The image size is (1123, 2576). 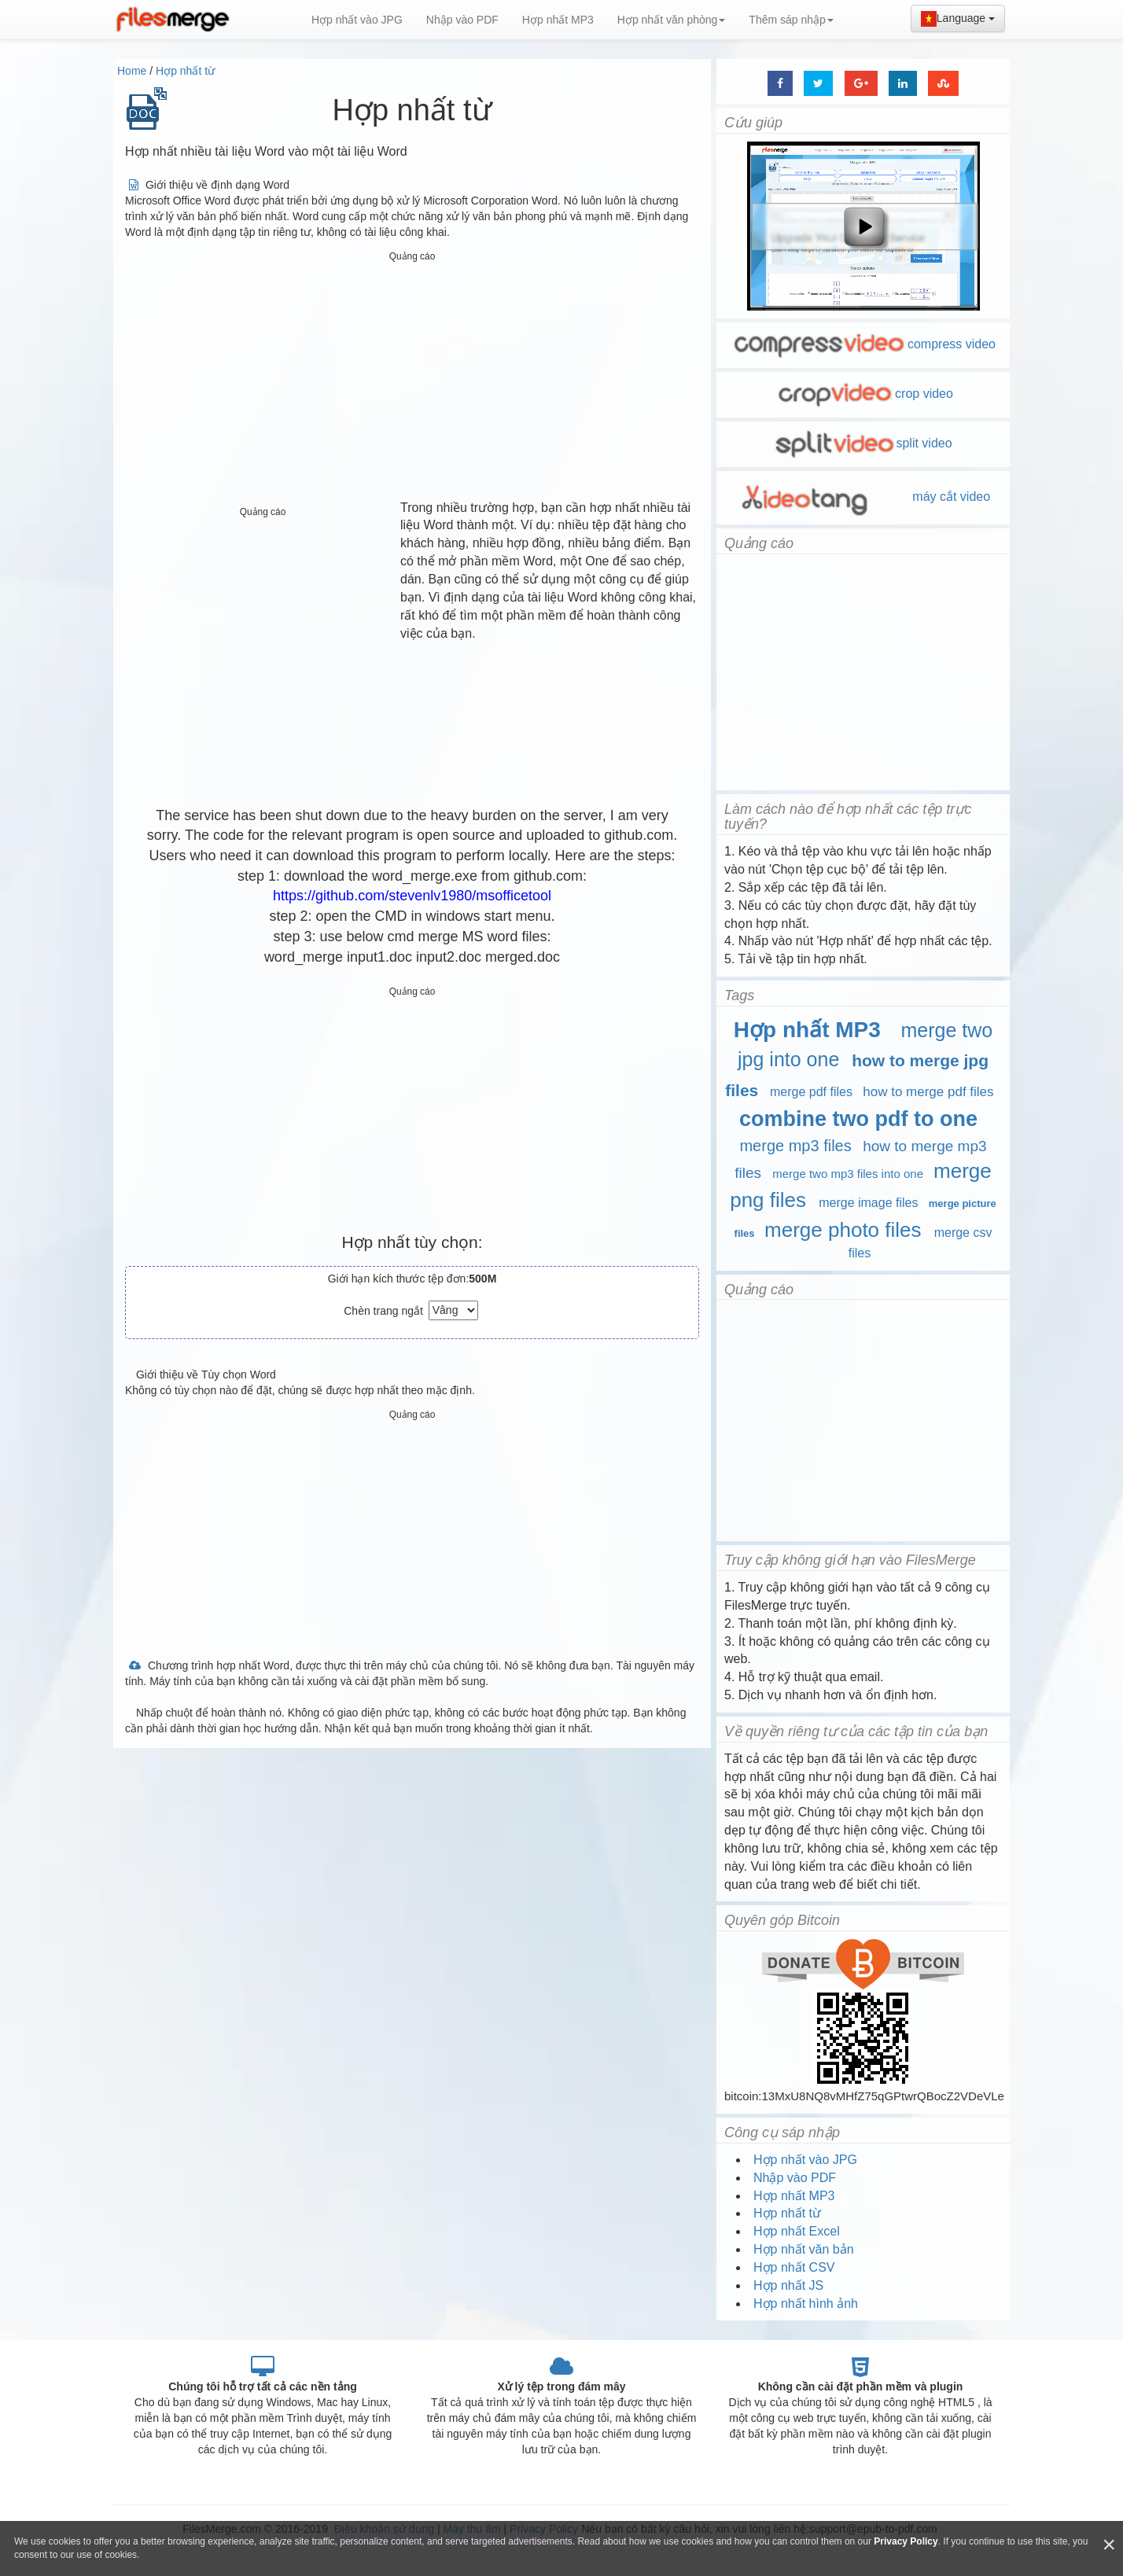 What do you see at coordinates (805, 2303) in the screenshot?
I see `Hợp nhất hình ảnh` at bounding box center [805, 2303].